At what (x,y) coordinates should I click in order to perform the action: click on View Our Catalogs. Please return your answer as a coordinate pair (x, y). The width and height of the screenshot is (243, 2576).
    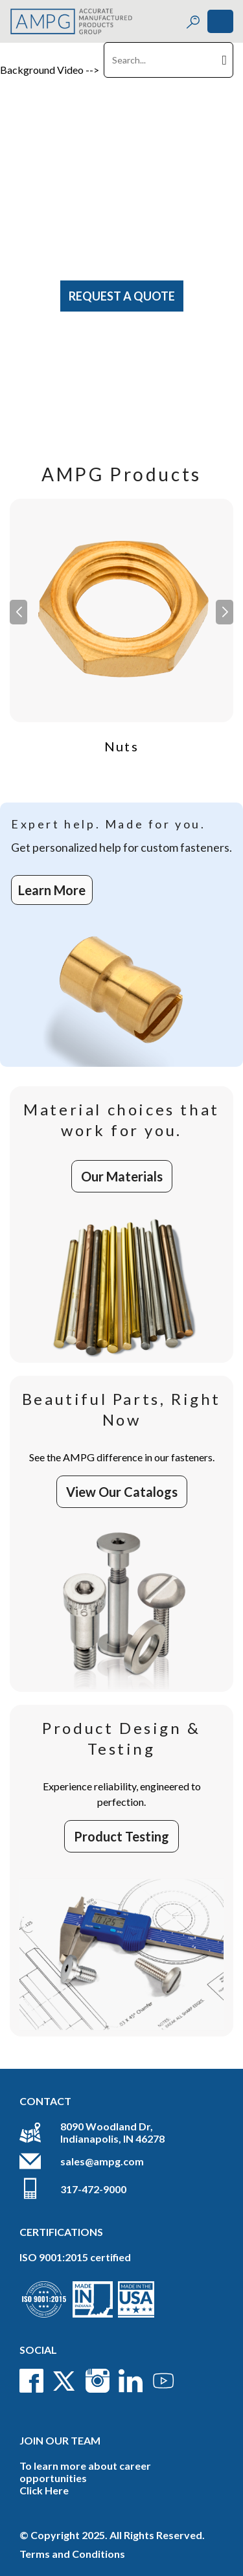
    Looking at the image, I should click on (122, 1491).